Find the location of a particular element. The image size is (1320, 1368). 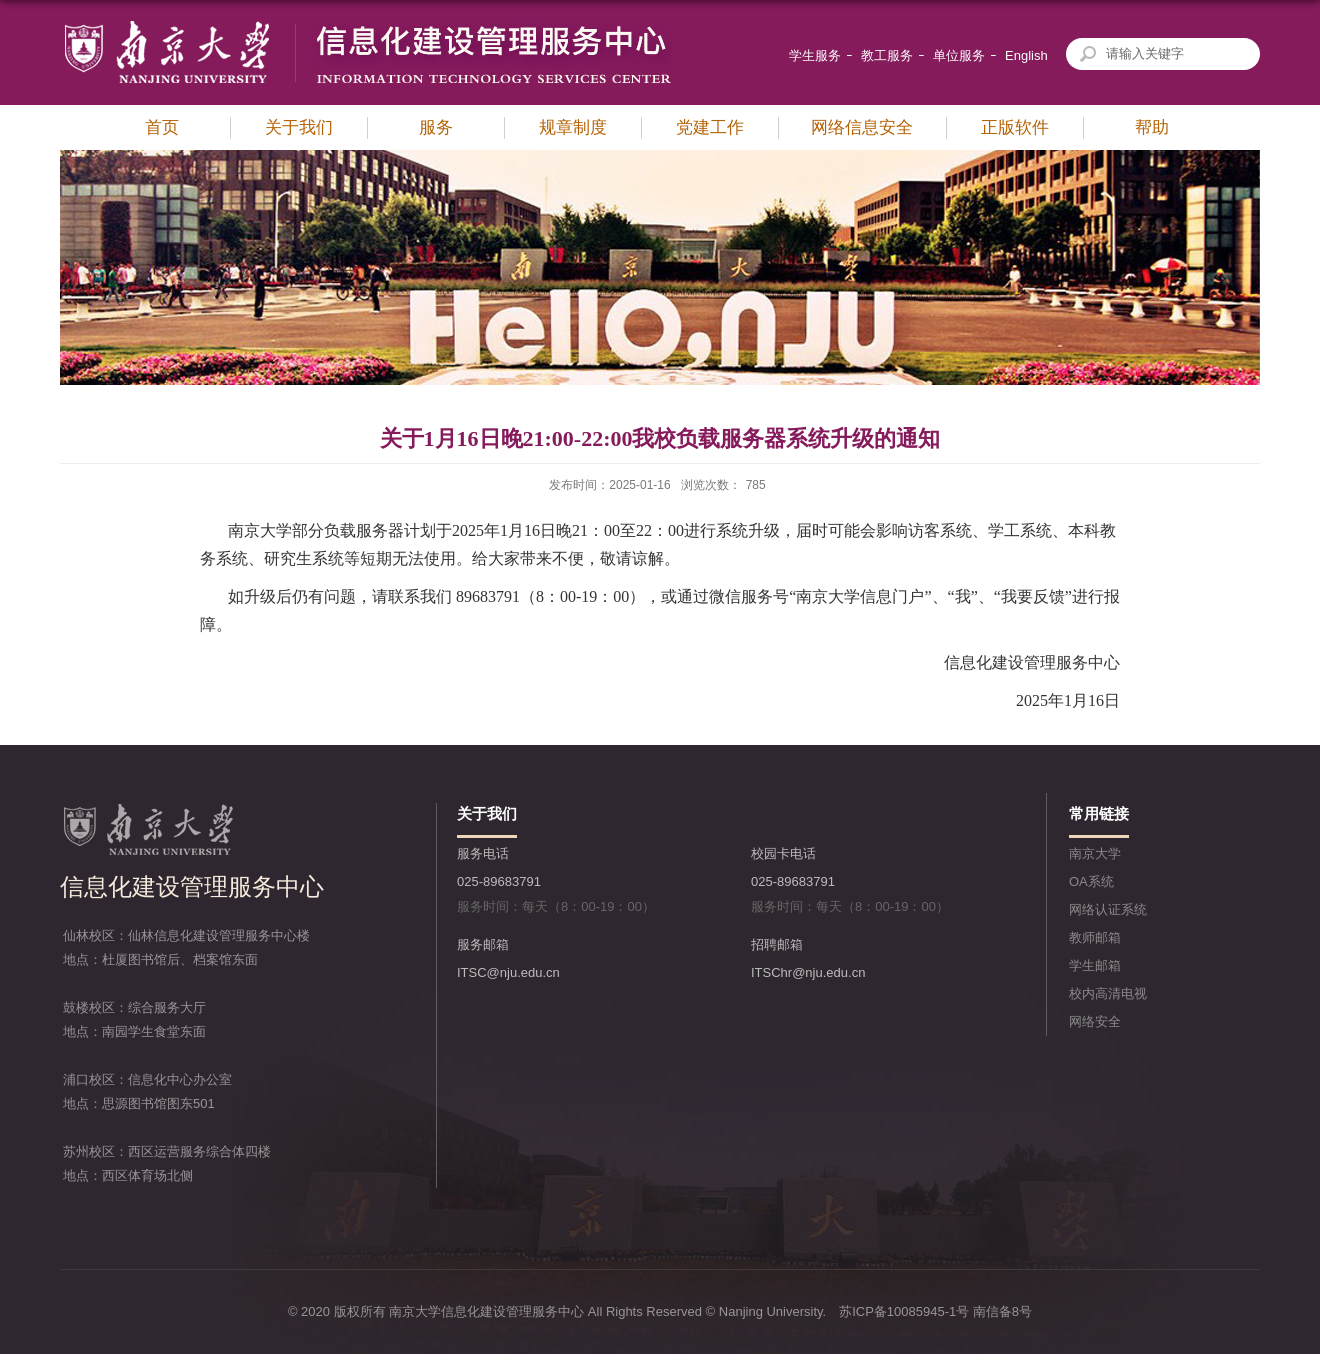

帮助 is located at coordinates (1152, 127).